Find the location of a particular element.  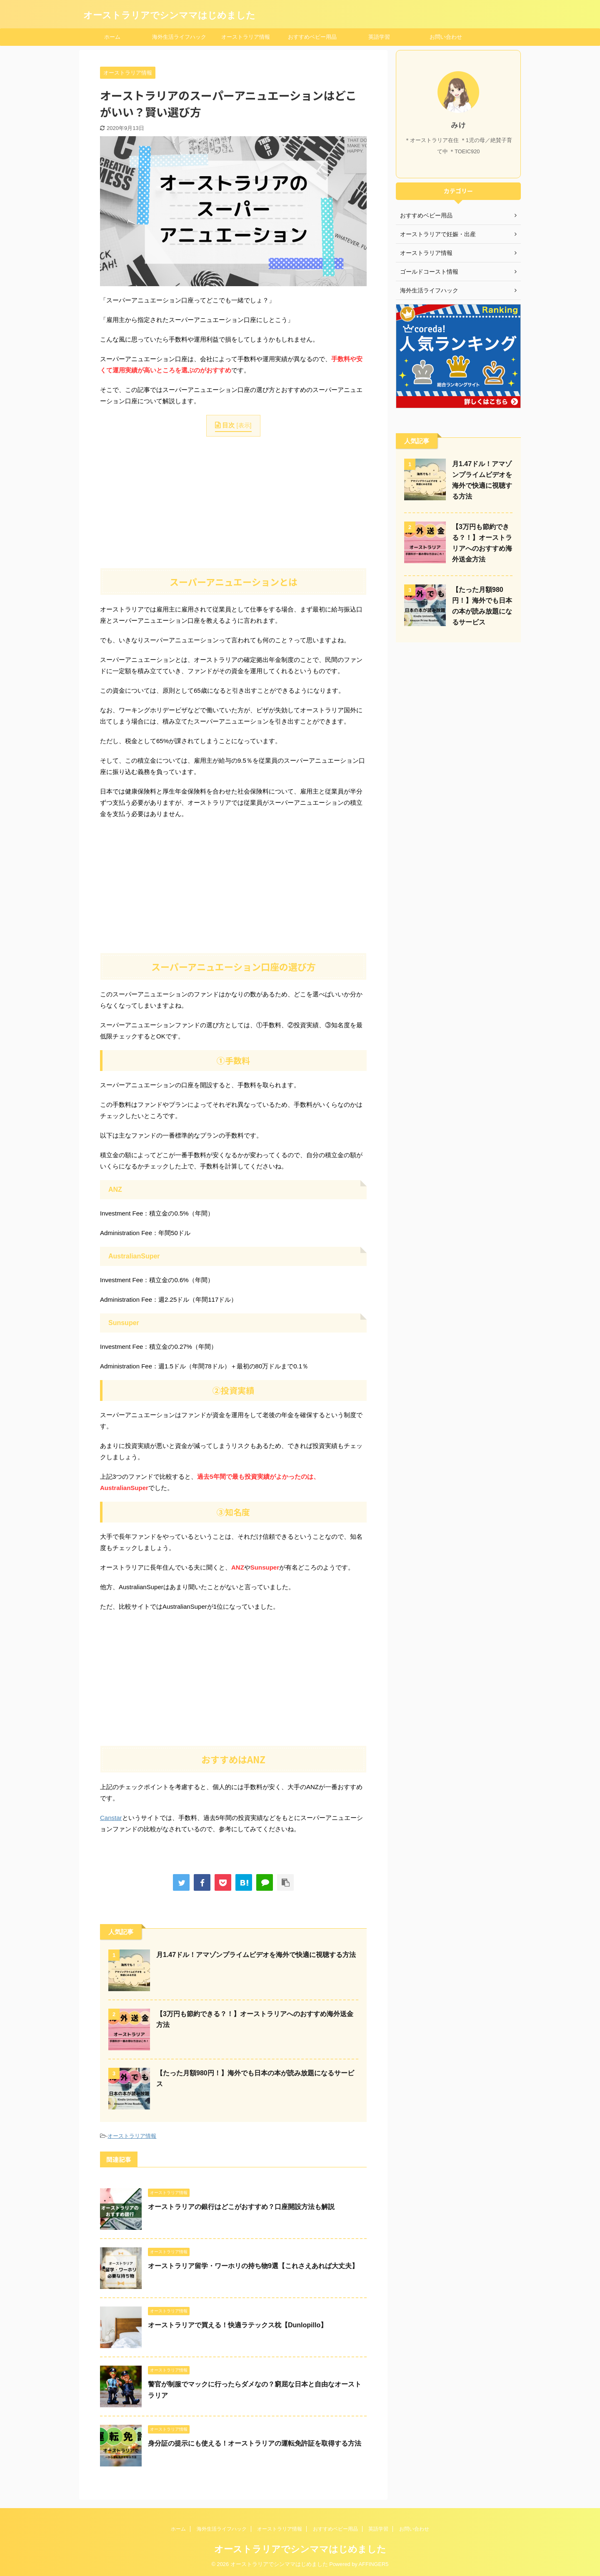

英語学習 is located at coordinates (379, 37).